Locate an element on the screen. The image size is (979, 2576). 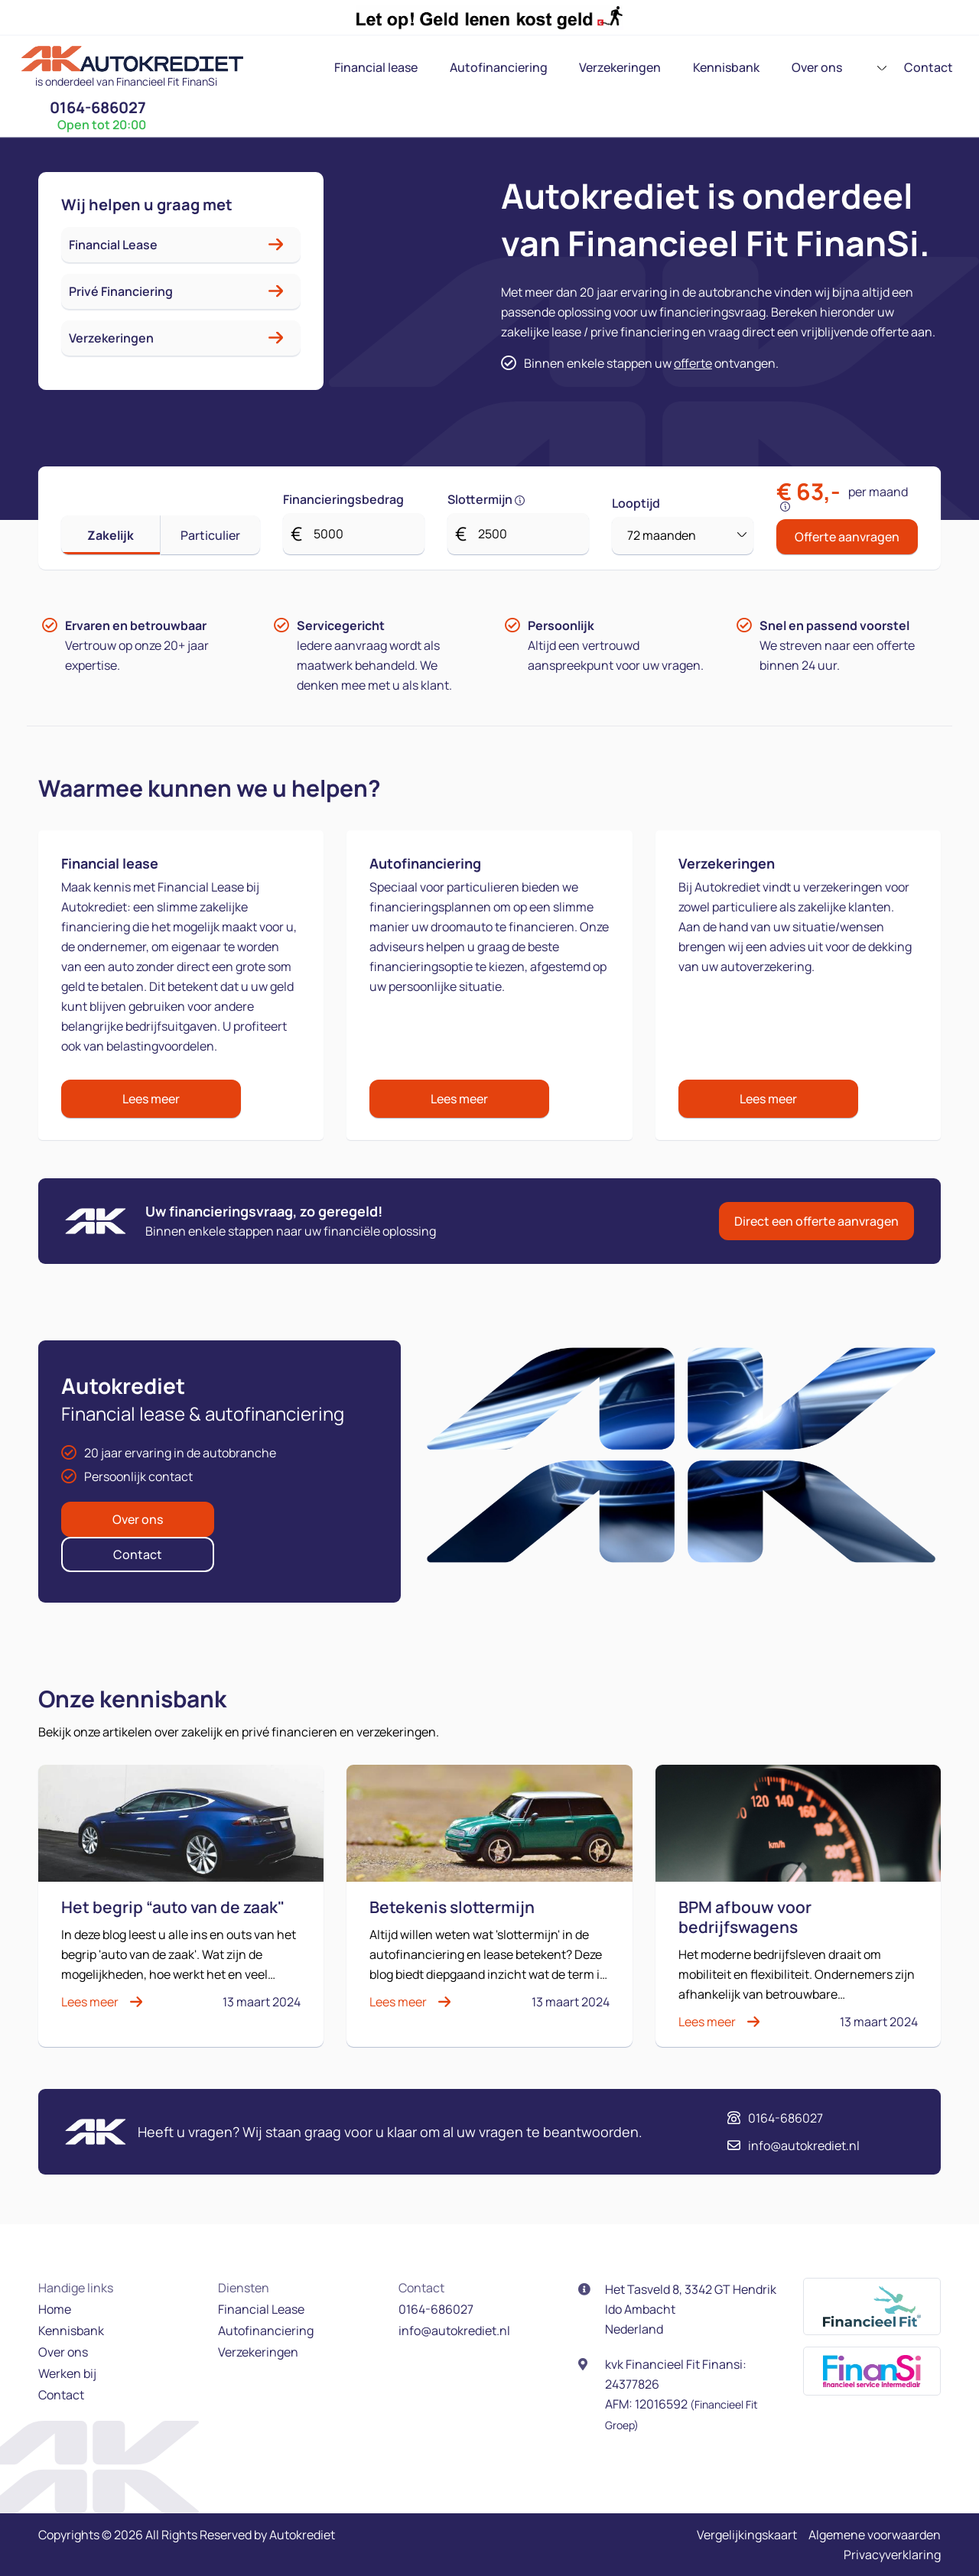
Algemene voorwaarden is located at coordinates (874, 2534).